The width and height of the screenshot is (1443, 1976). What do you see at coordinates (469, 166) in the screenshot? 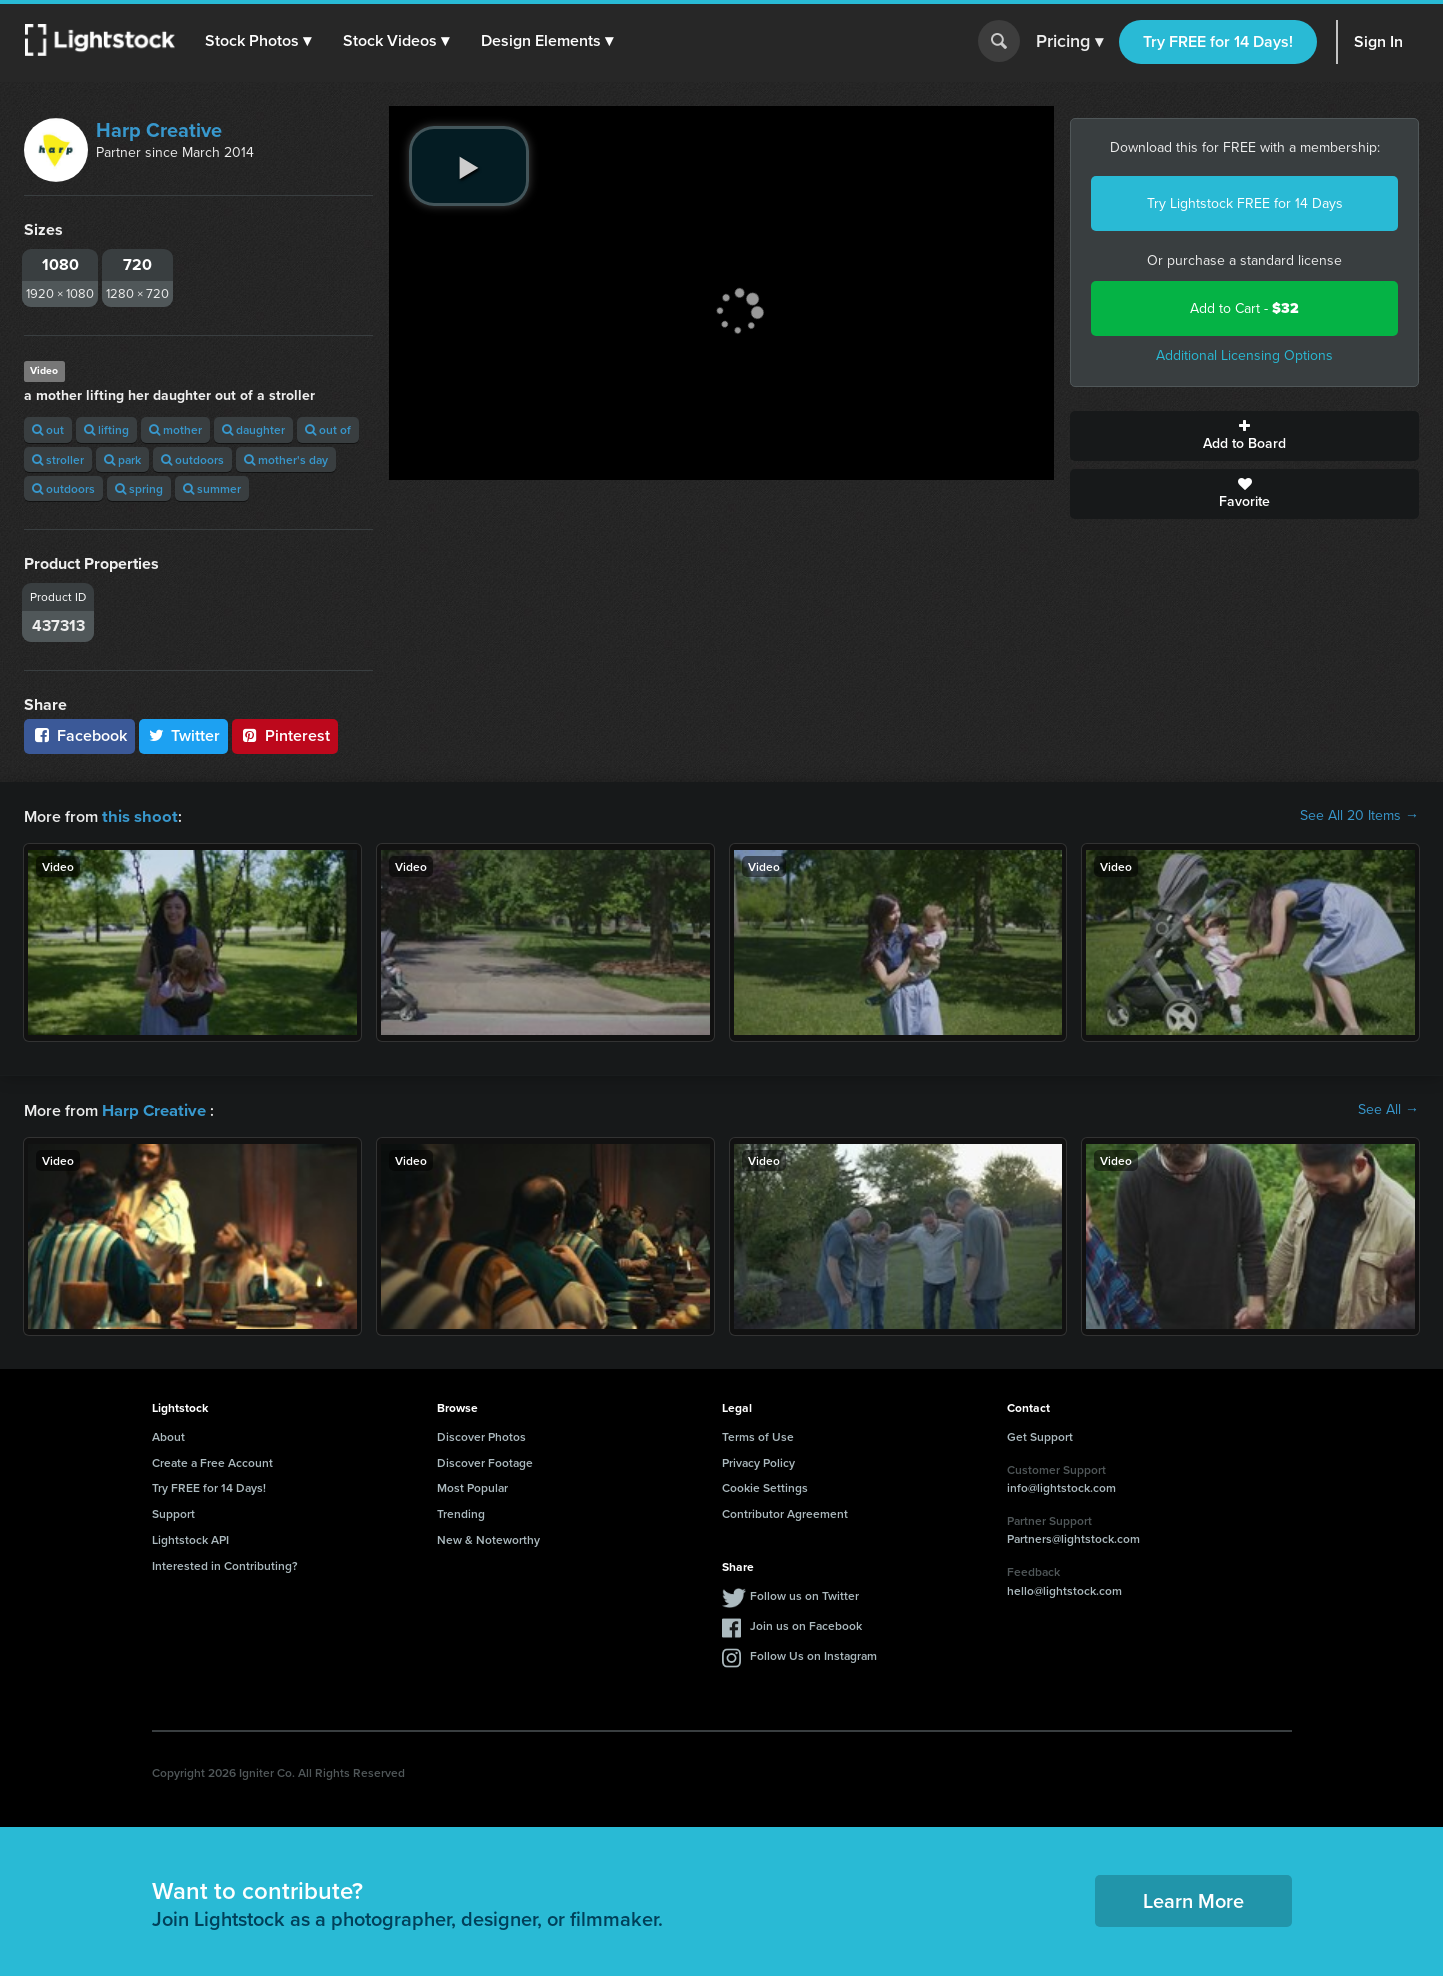
I see `[play video]` at bounding box center [469, 166].